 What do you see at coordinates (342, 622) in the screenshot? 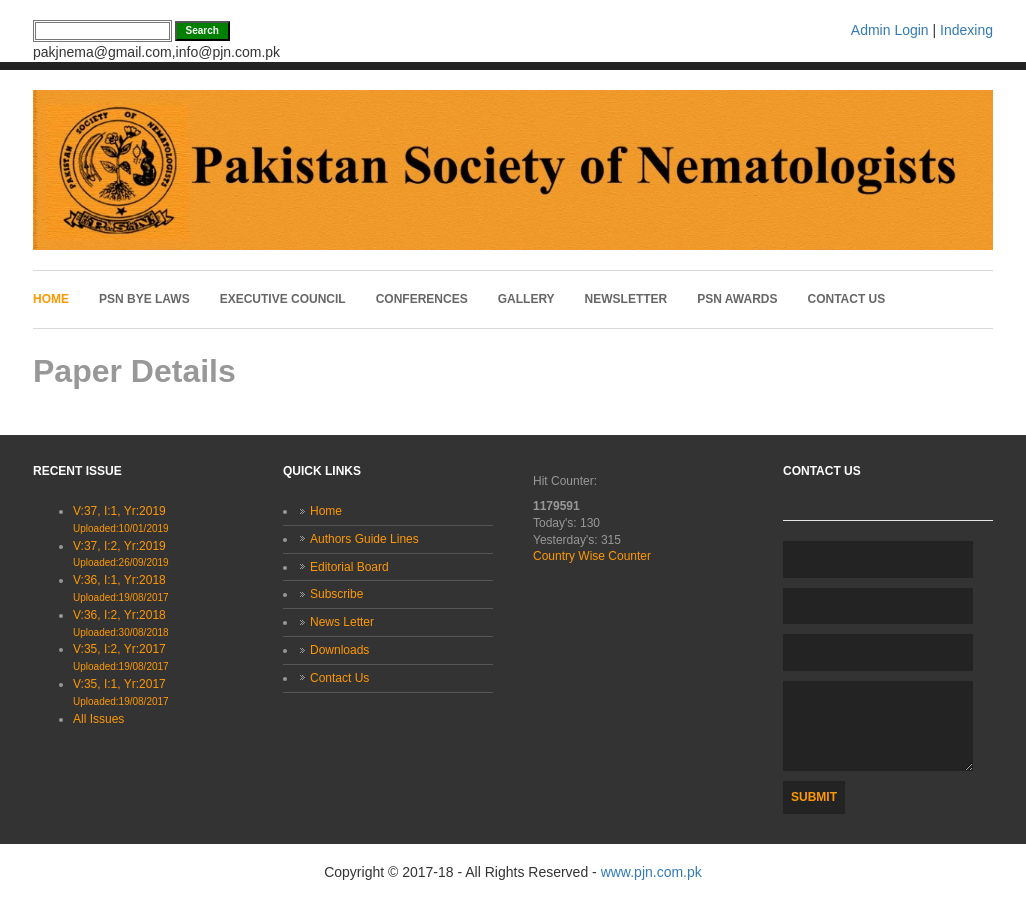
I see `News Letter` at bounding box center [342, 622].